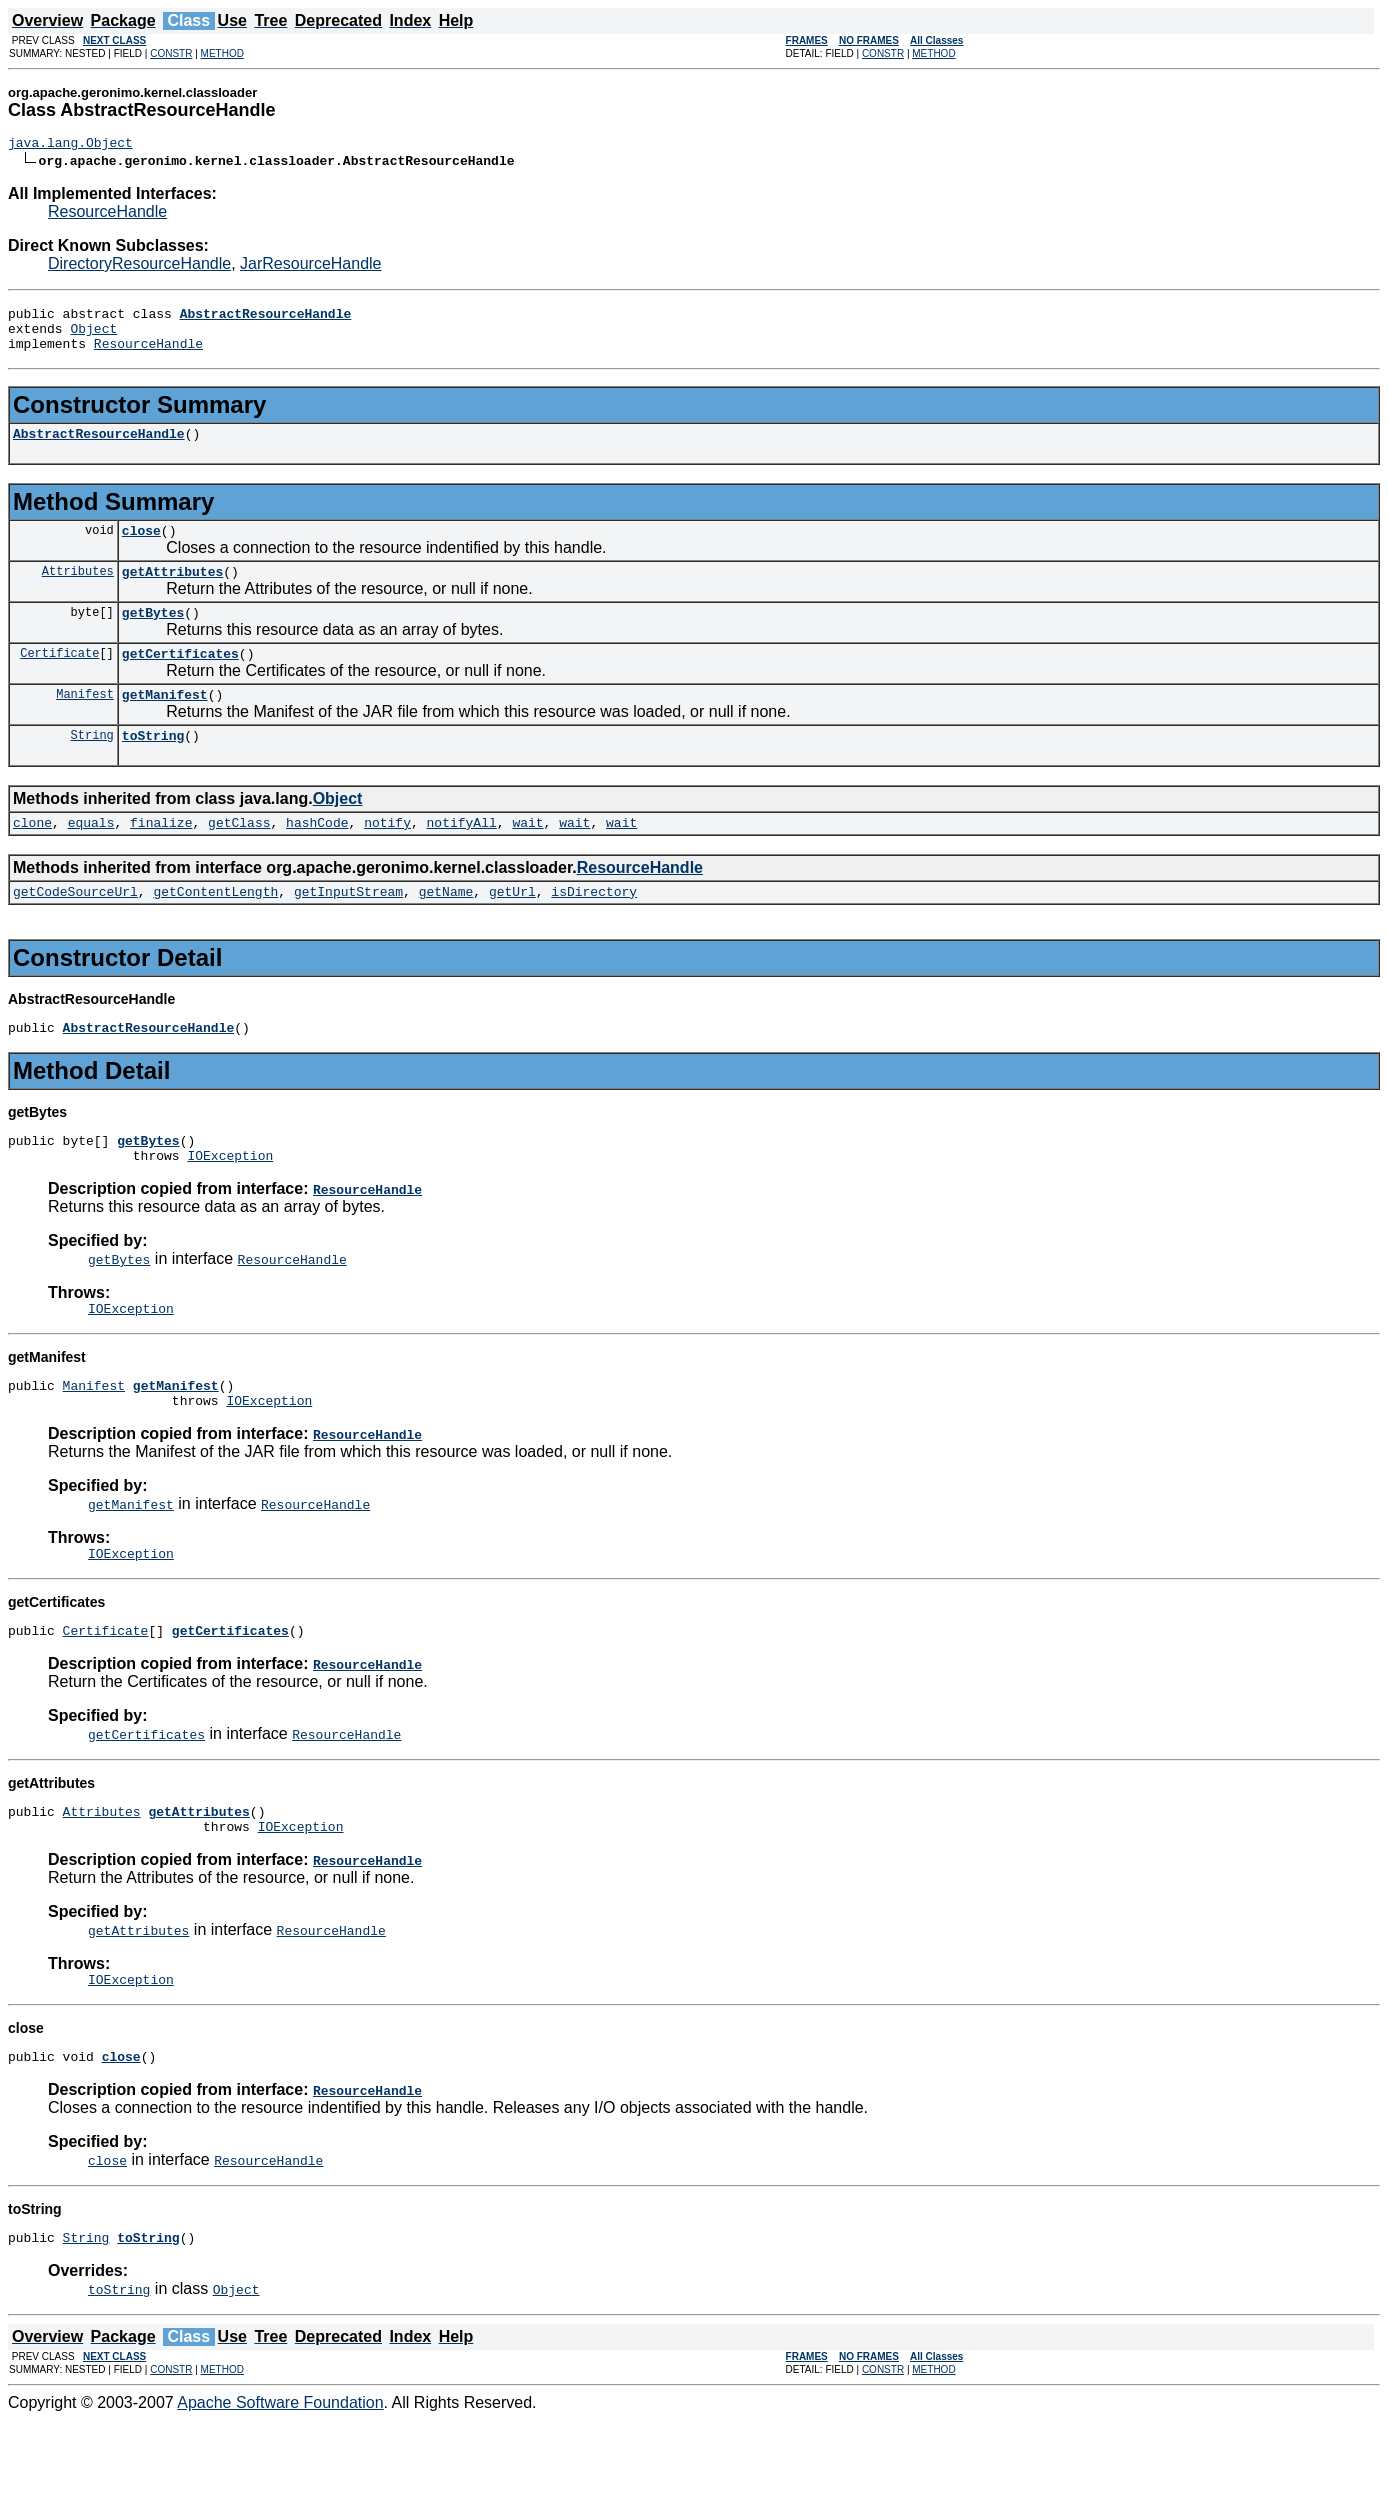 The width and height of the screenshot is (1388, 2498). Describe the element at coordinates (280, 2480) in the screenshot. I see `Apache Software Foundation` at that location.